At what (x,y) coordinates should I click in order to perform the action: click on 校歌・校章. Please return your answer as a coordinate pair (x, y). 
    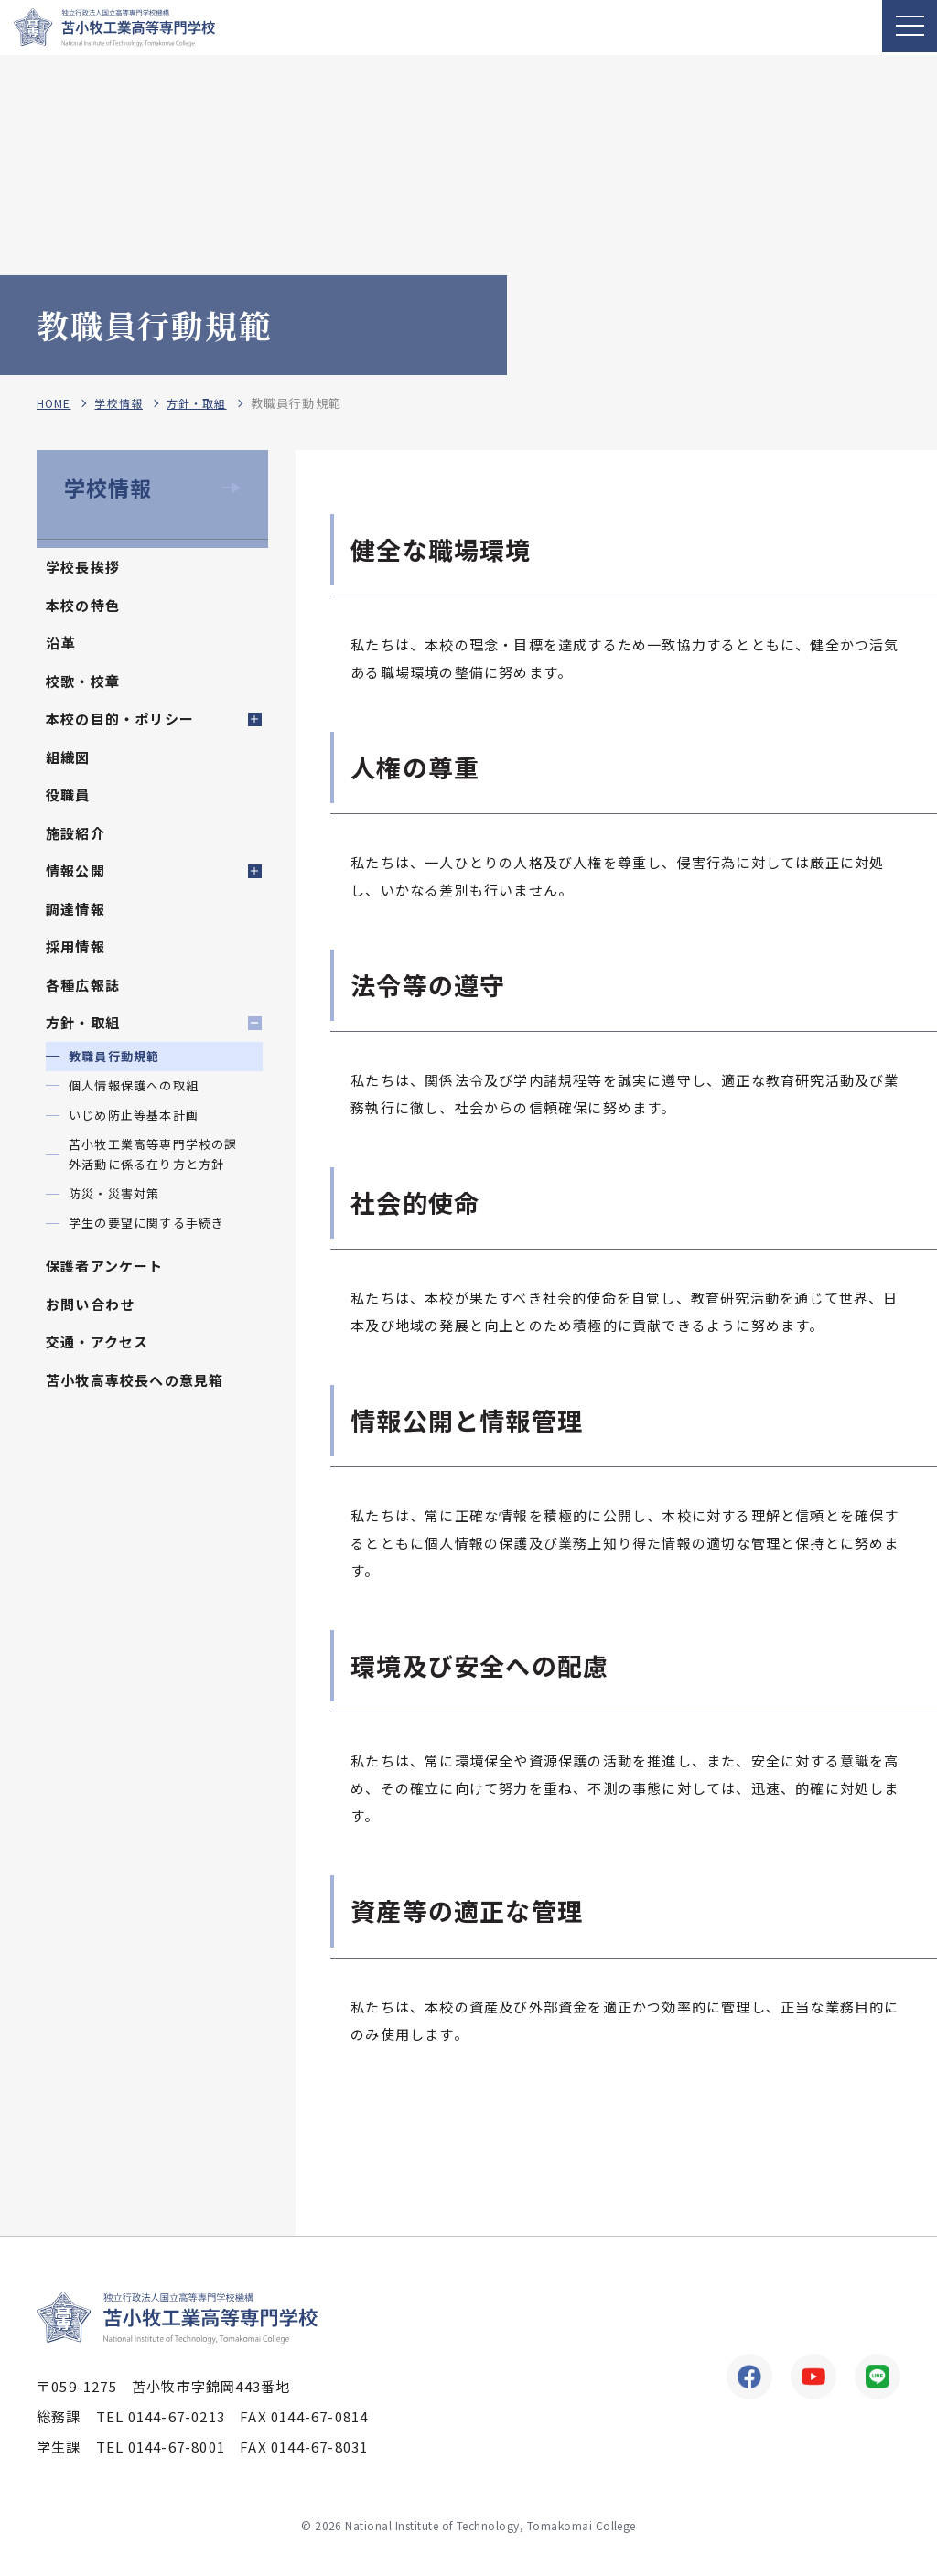
    Looking at the image, I should click on (83, 681).